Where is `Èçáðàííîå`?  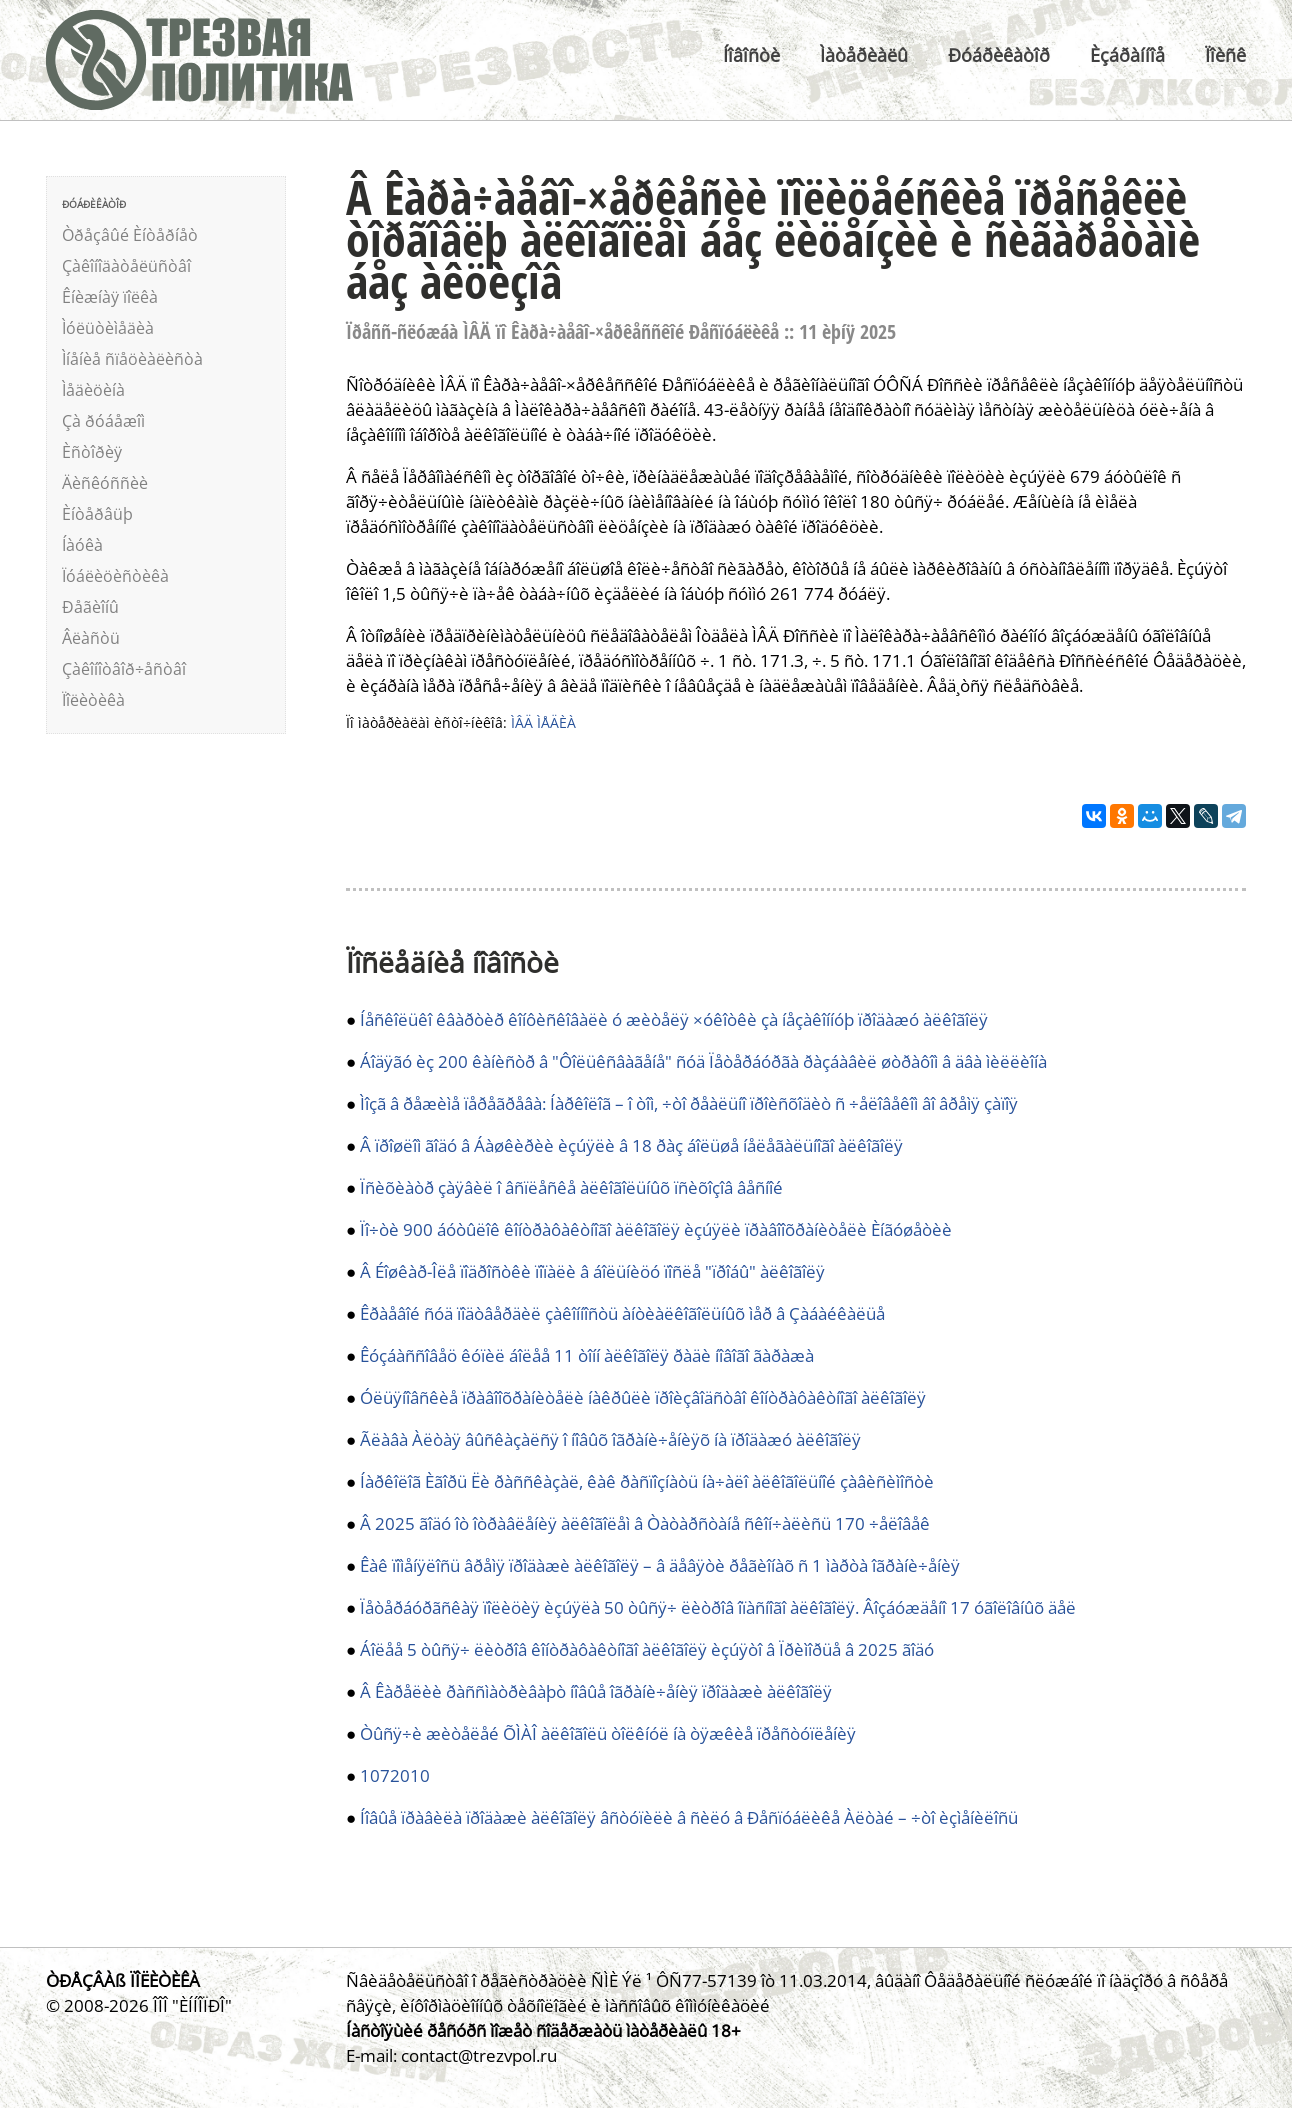 Èçáðàííîå is located at coordinates (1127, 55).